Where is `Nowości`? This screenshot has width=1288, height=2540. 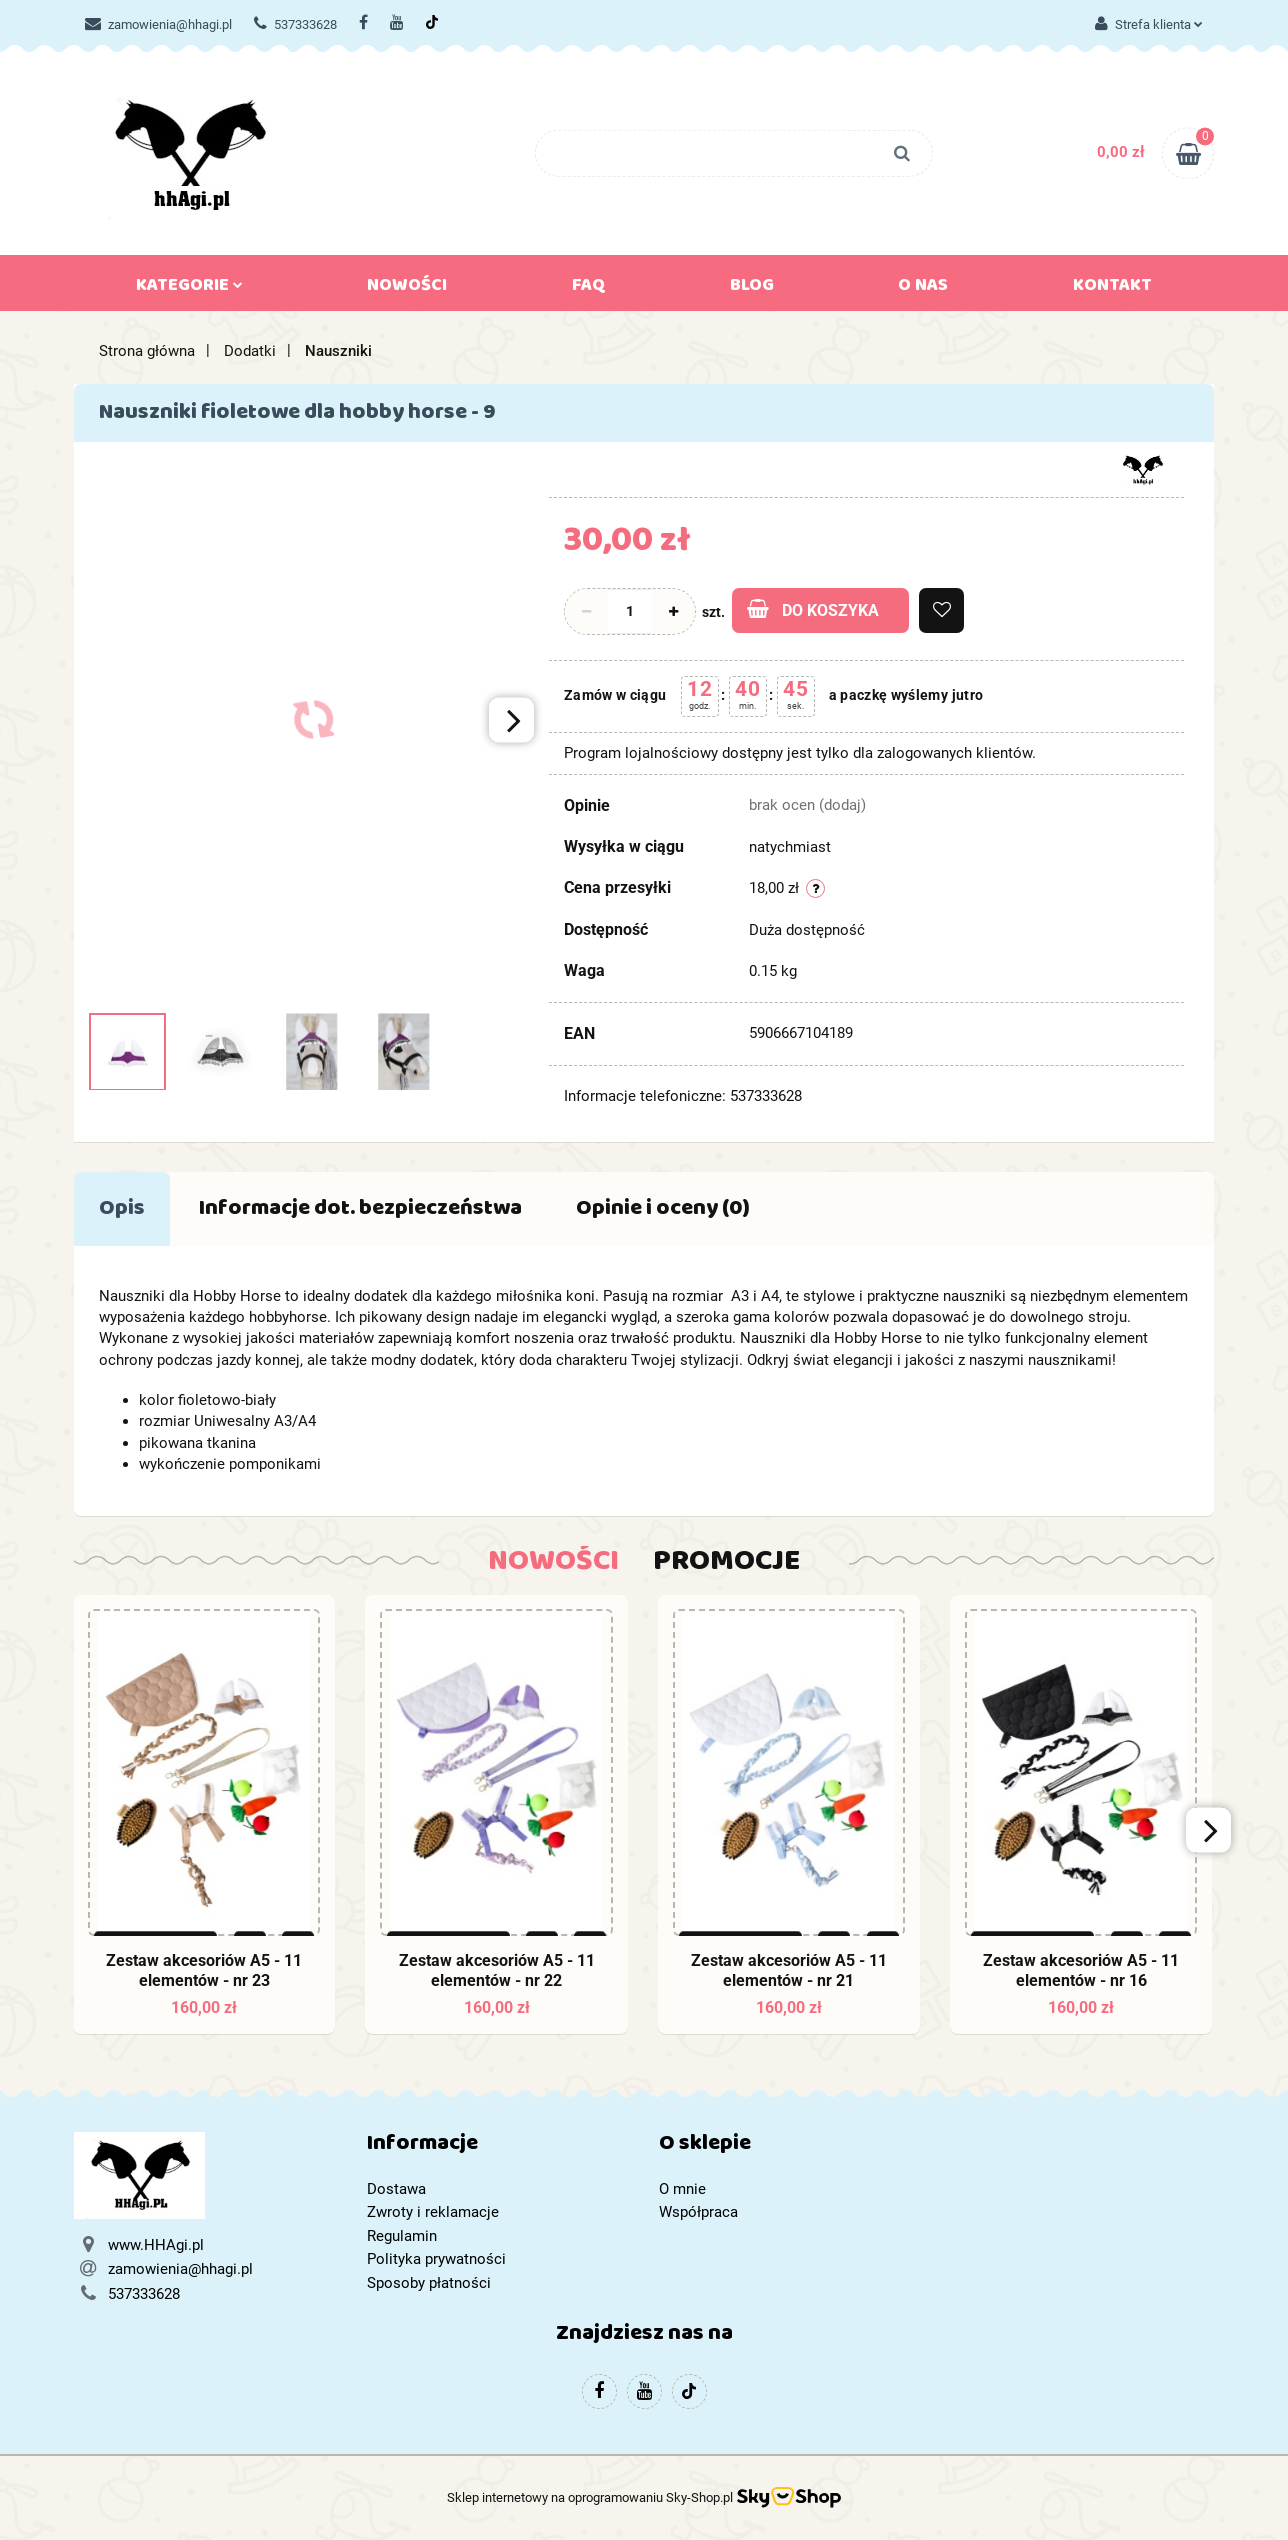
Nowości is located at coordinates (407, 289).